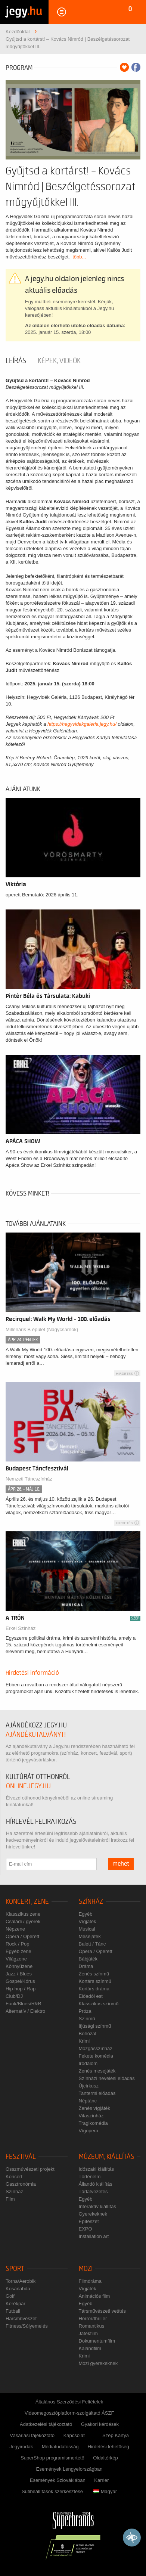 This screenshot has width=146, height=2576. I want to click on Dokumentumfilm, so click(97, 2341).